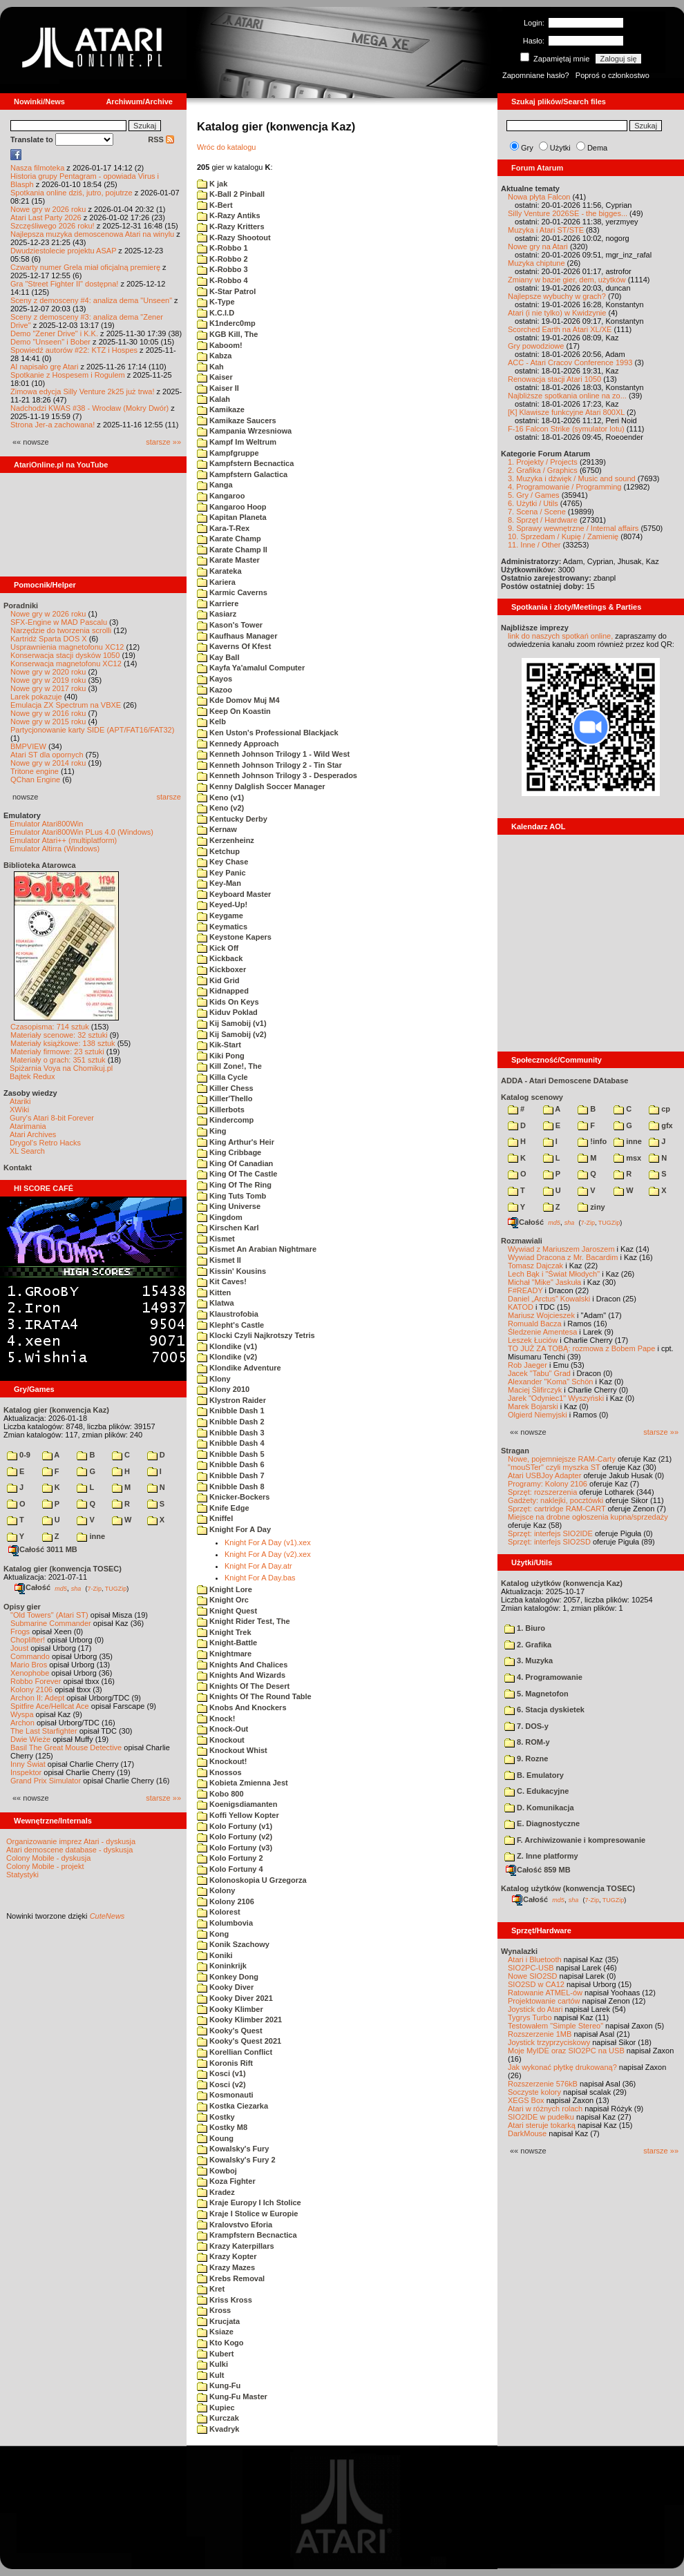  Describe the element at coordinates (215, 377) in the screenshot. I see `Kaiser` at that location.